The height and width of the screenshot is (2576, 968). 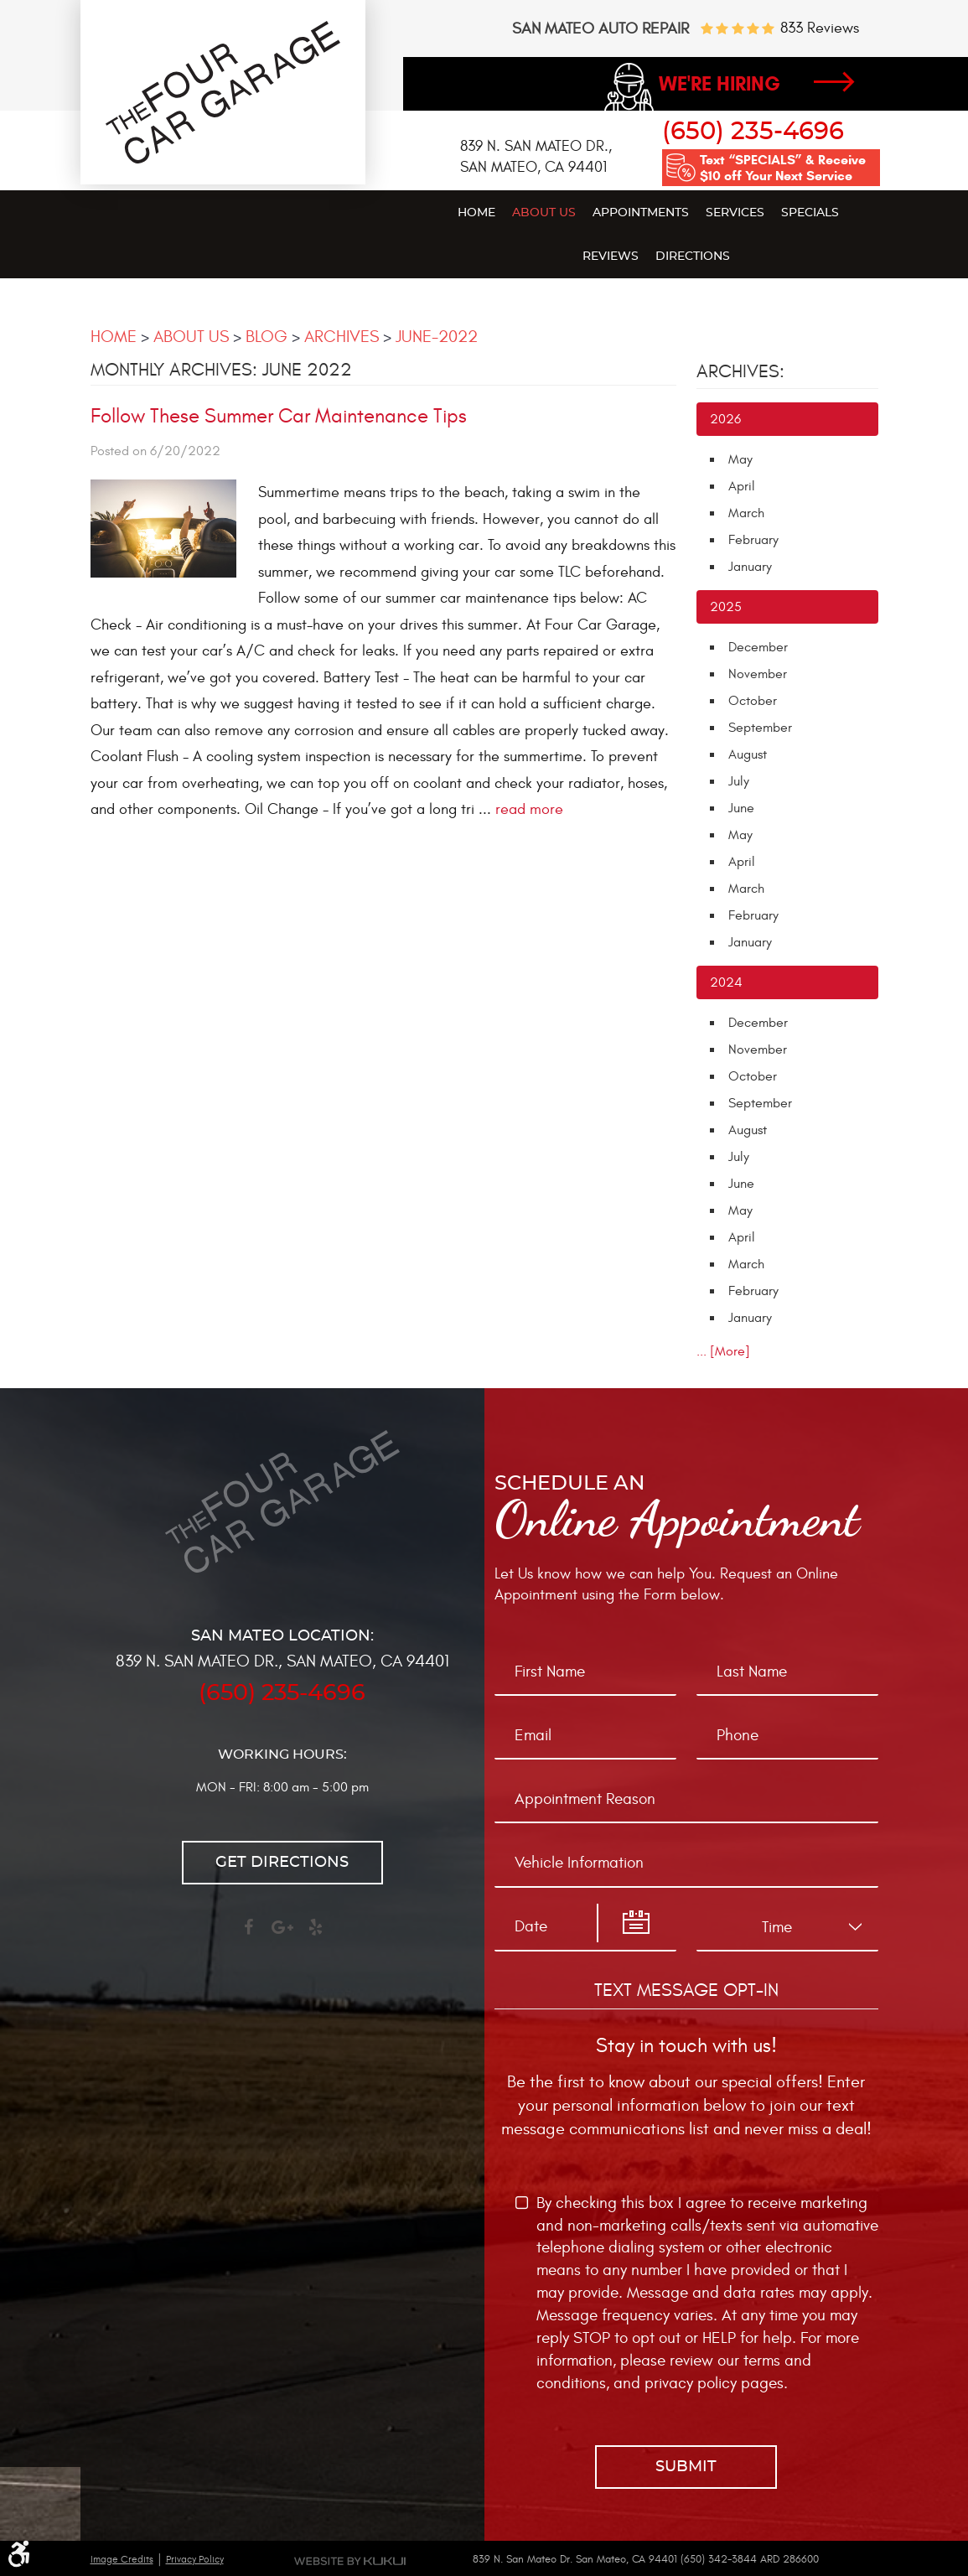 I want to click on 2026, so click(x=725, y=419).